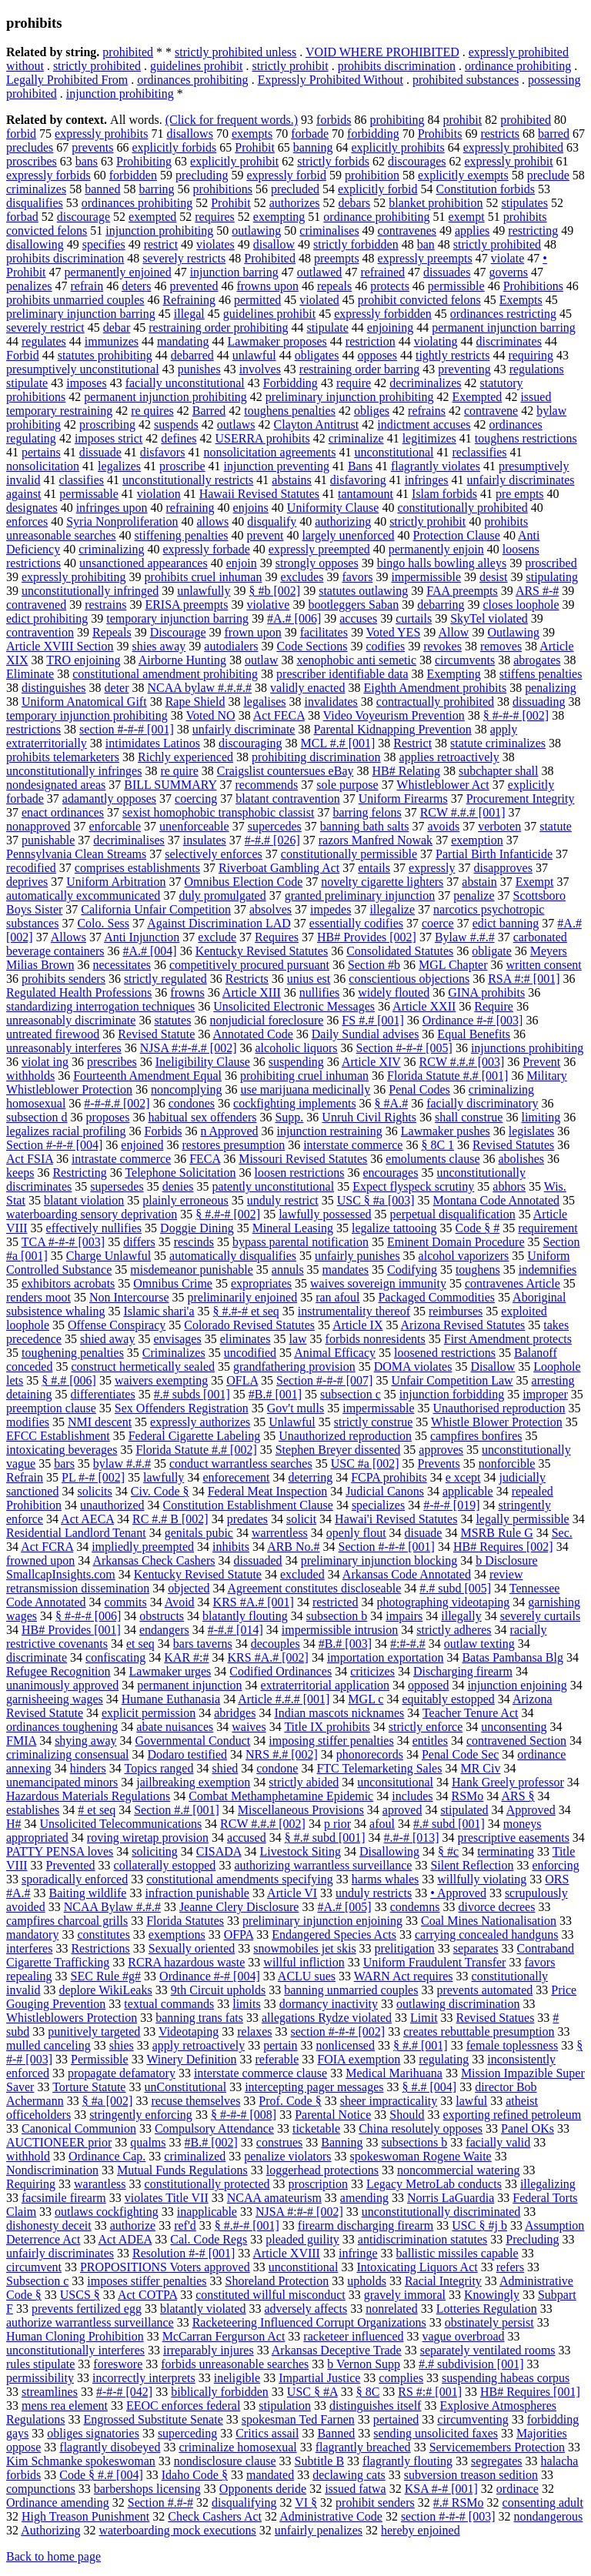 Image resolution: width=591 pixels, height=2576 pixels. What do you see at coordinates (399, 950) in the screenshot?
I see `Consolidated Statutes` at bounding box center [399, 950].